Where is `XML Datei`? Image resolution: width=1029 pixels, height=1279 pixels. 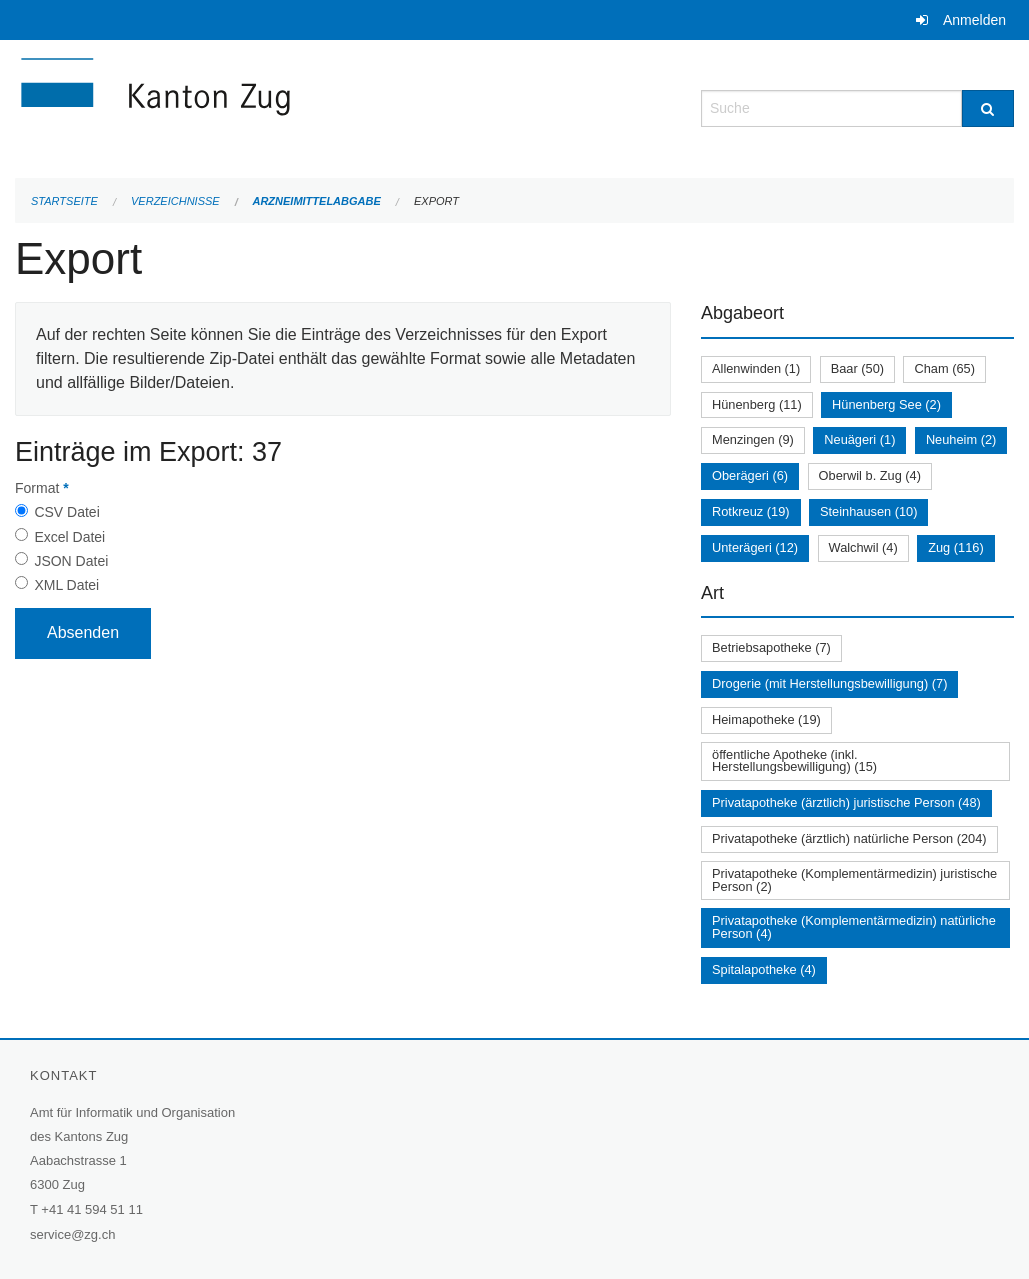
XML Datei is located at coordinates (66, 585).